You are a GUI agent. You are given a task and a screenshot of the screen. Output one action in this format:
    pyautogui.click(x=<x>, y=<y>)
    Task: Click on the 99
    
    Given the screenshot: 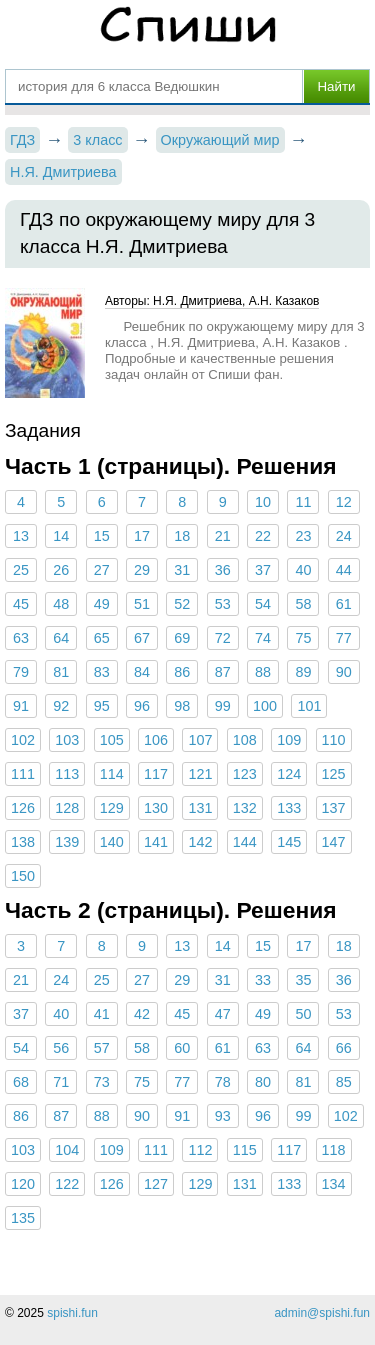 What is the action you would take?
    pyautogui.click(x=223, y=706)
    